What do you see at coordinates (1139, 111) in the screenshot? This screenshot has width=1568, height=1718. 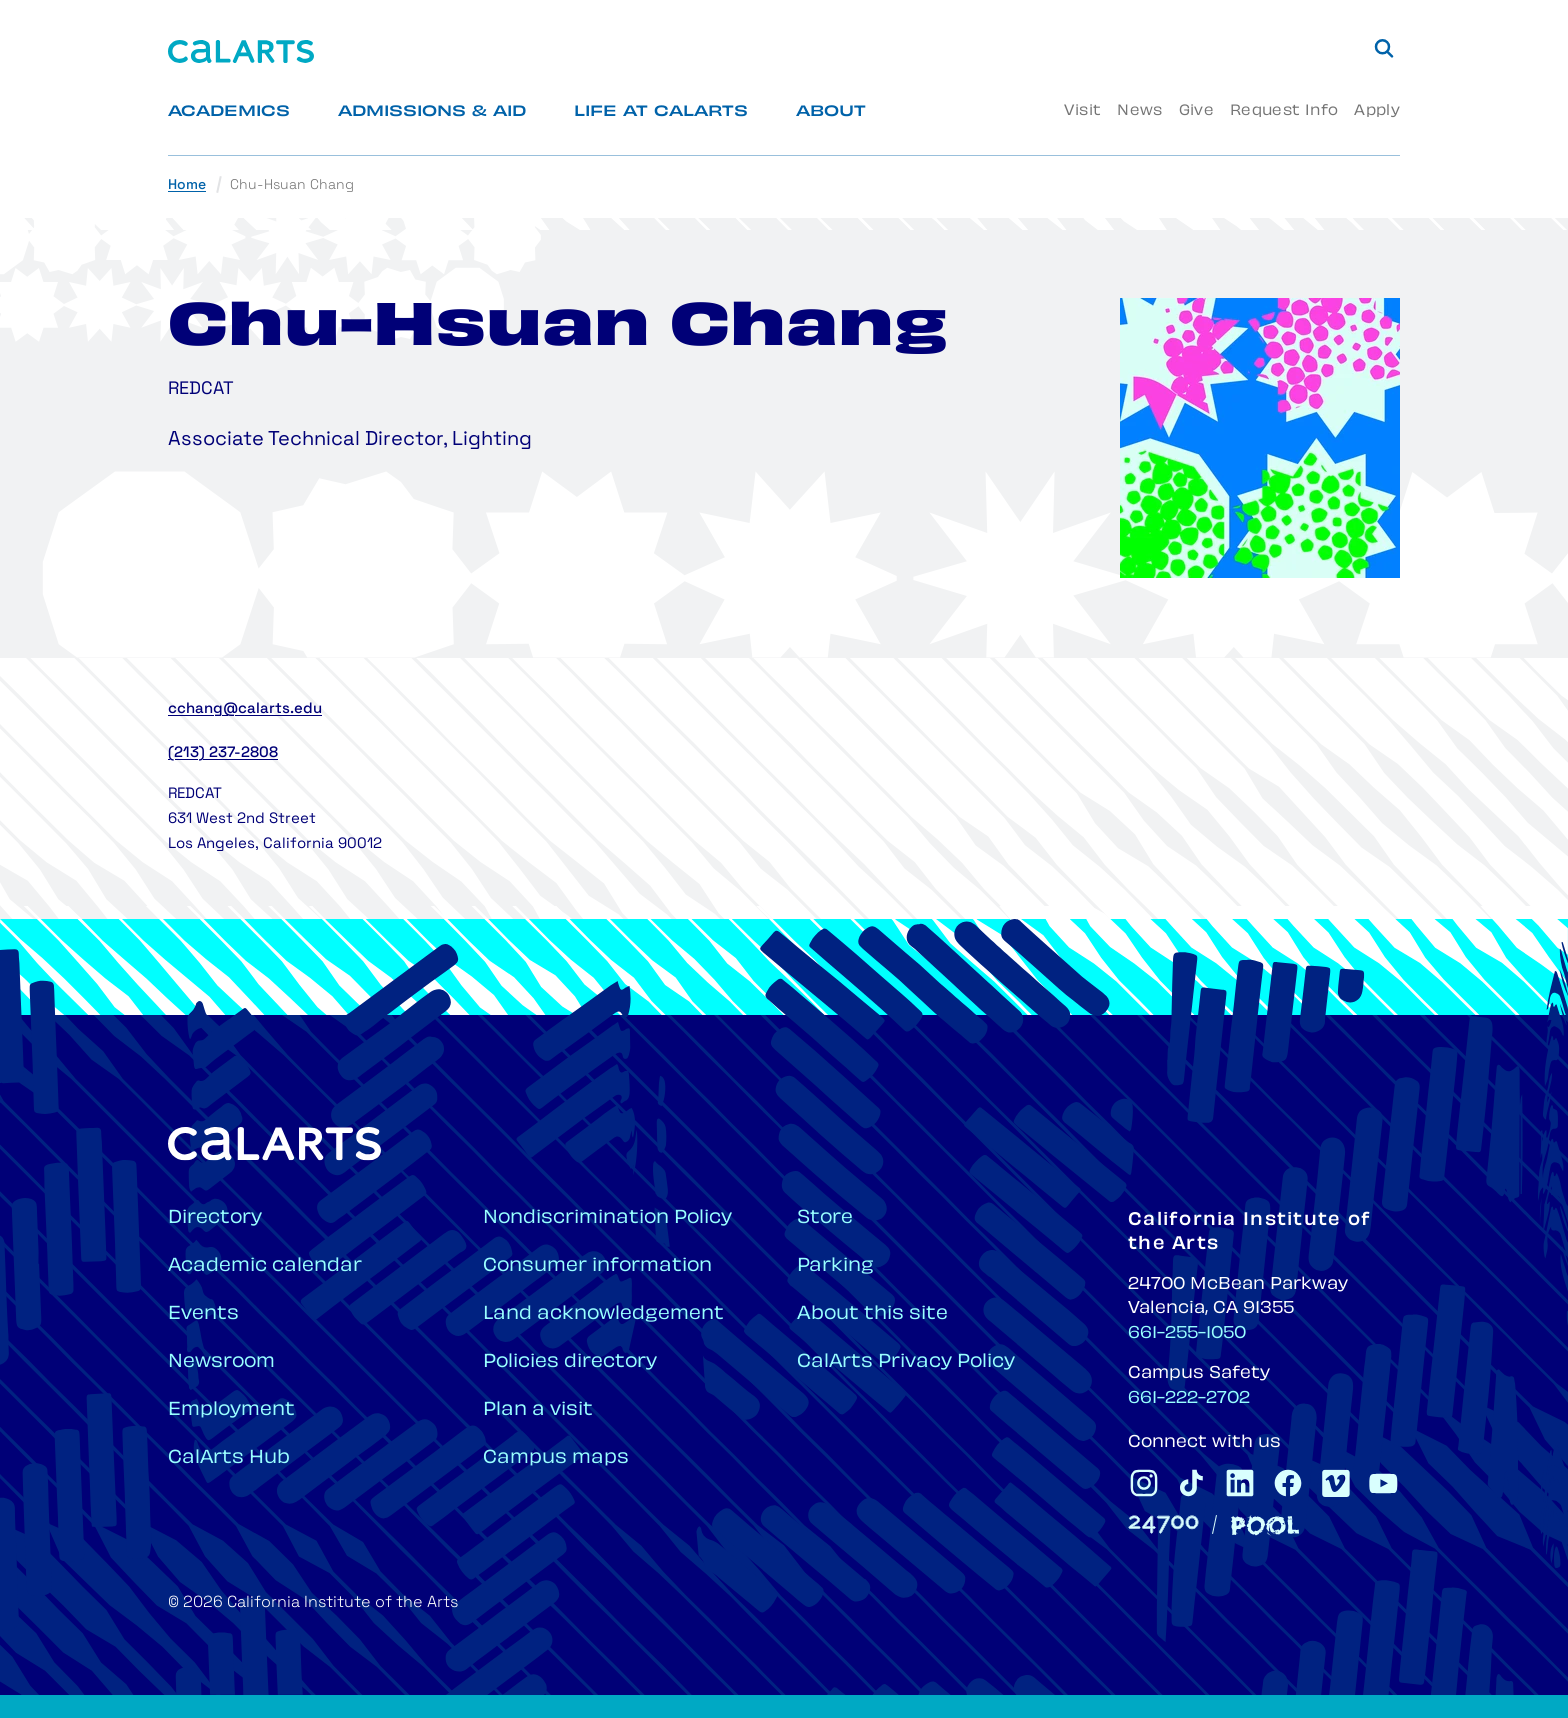 I see `News` at bounding box center [1139, 111].